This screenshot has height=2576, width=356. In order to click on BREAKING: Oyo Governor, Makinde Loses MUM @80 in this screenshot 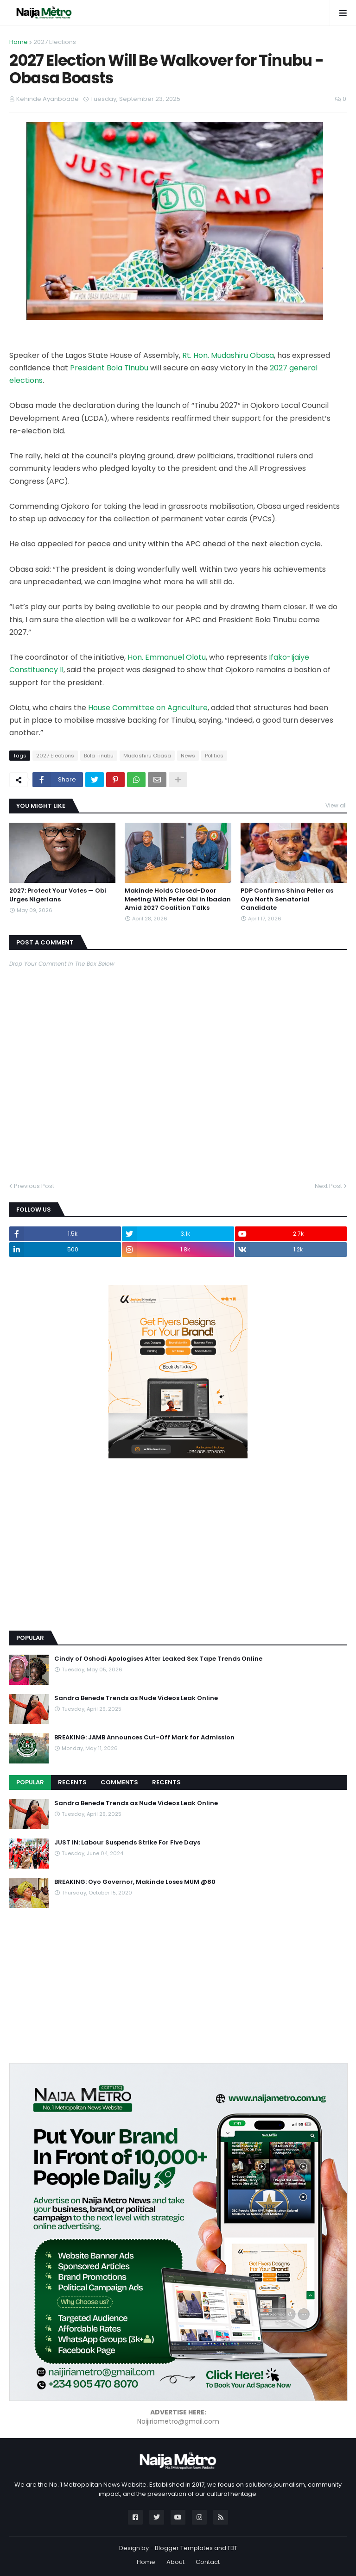, I will do `click(135, 1882)`.